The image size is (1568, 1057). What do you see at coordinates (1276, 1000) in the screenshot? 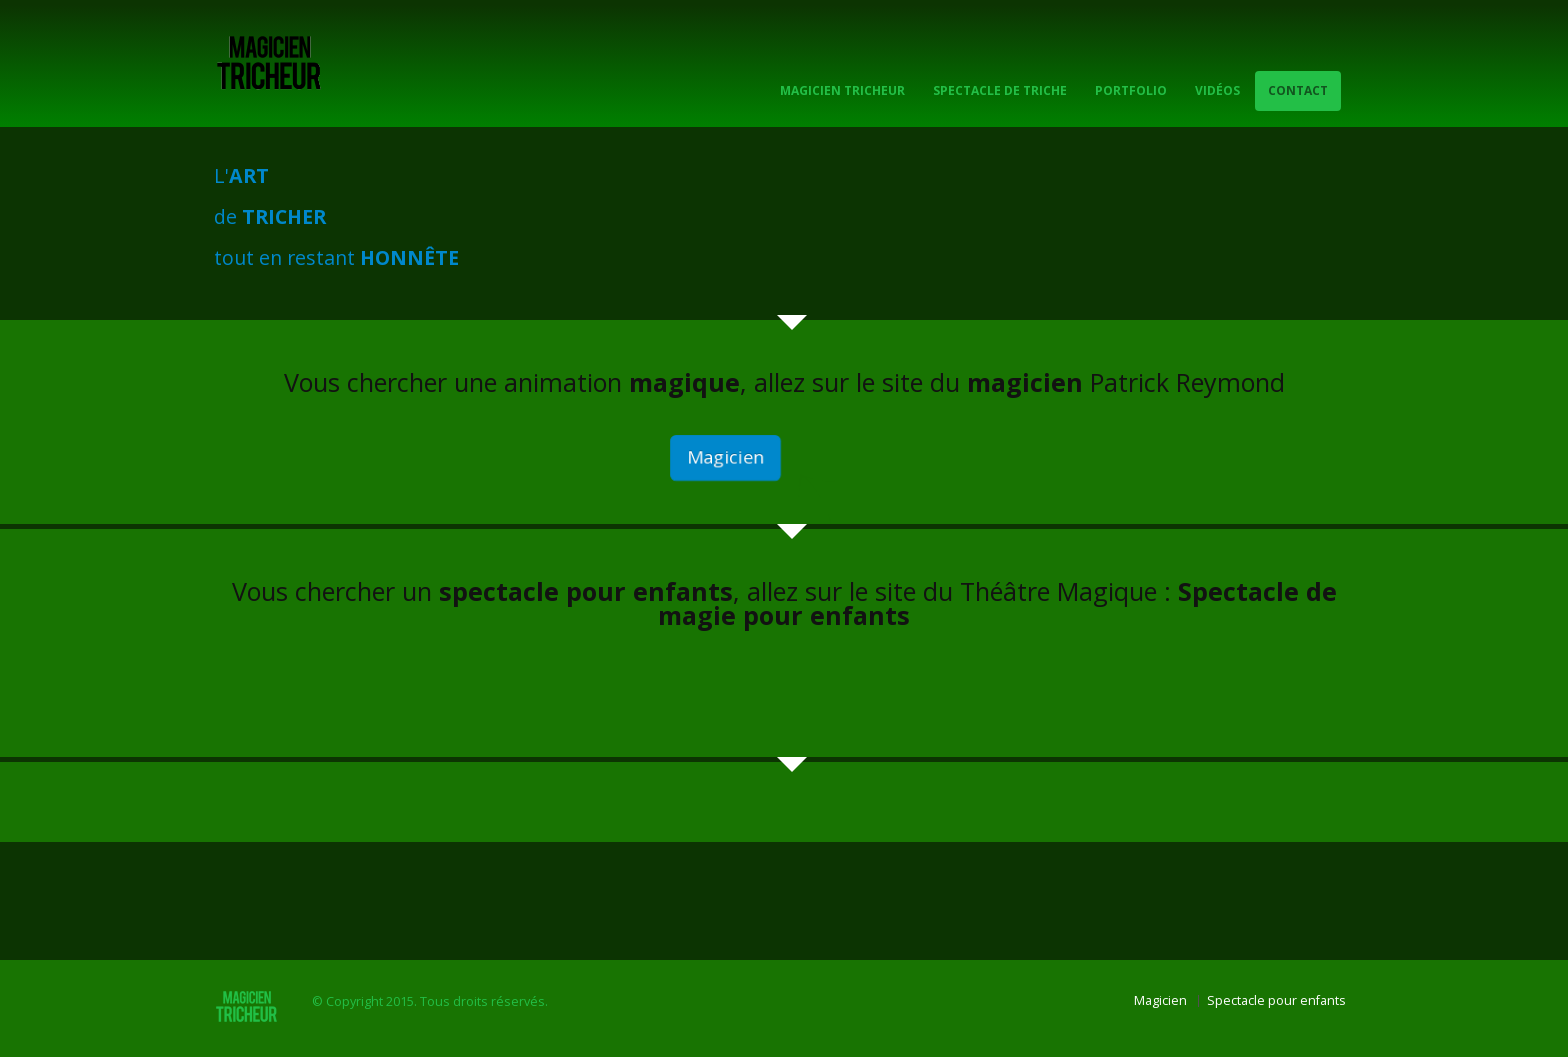
I see `Spectacle pour enfants` at bounding box center [1276, 1000].